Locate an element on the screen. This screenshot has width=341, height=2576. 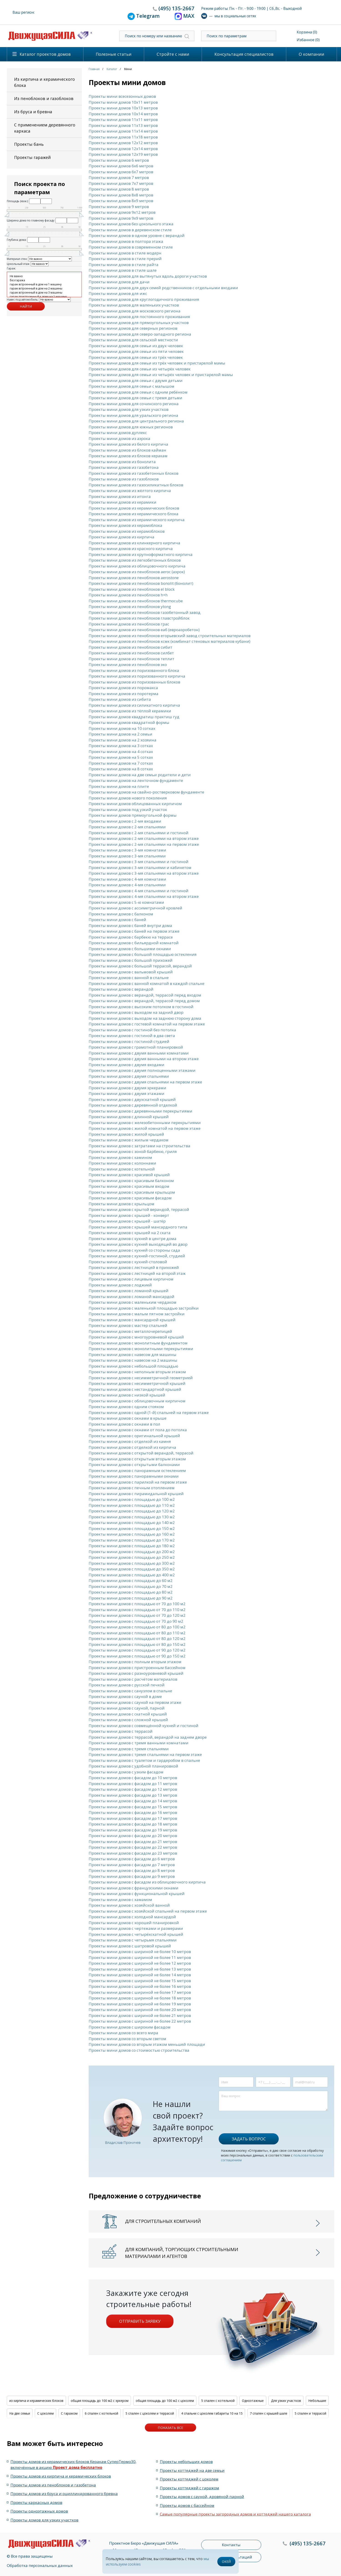
Проекты мини домов с фасадом до 14 метров is located at coordinates (133, 1800).